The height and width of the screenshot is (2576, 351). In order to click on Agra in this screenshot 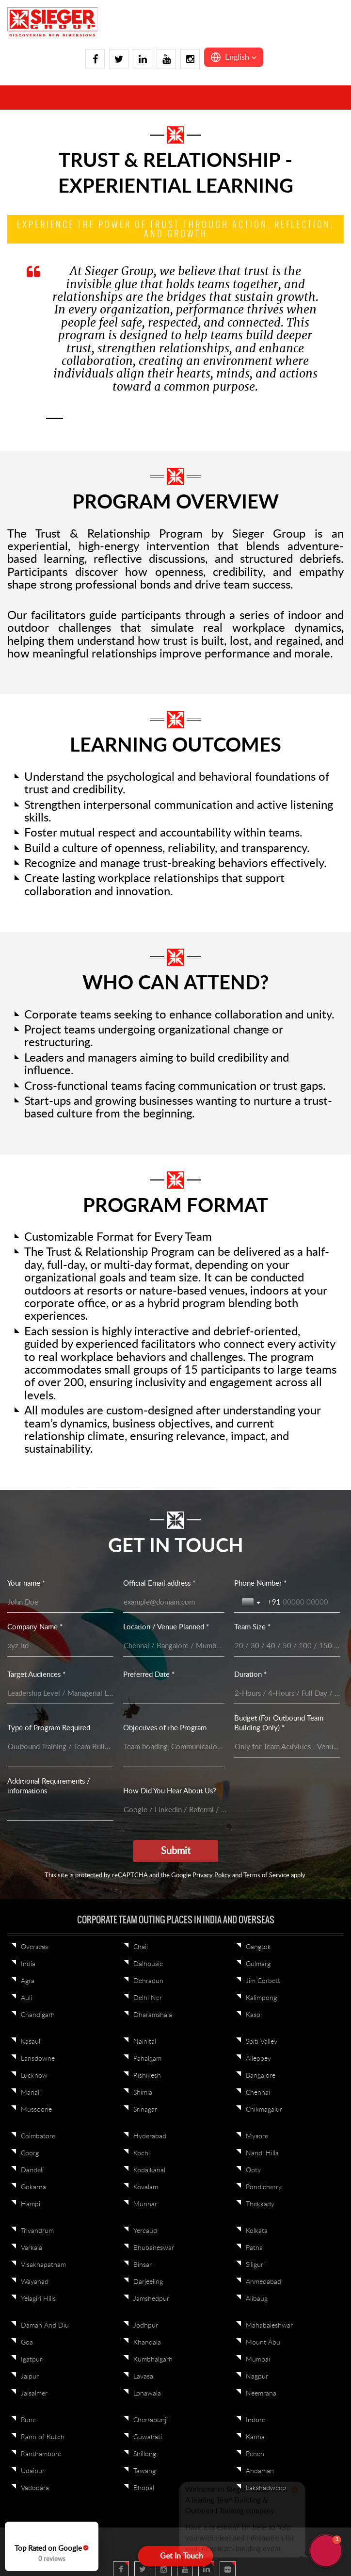, I will do `click(27, 1981)`.